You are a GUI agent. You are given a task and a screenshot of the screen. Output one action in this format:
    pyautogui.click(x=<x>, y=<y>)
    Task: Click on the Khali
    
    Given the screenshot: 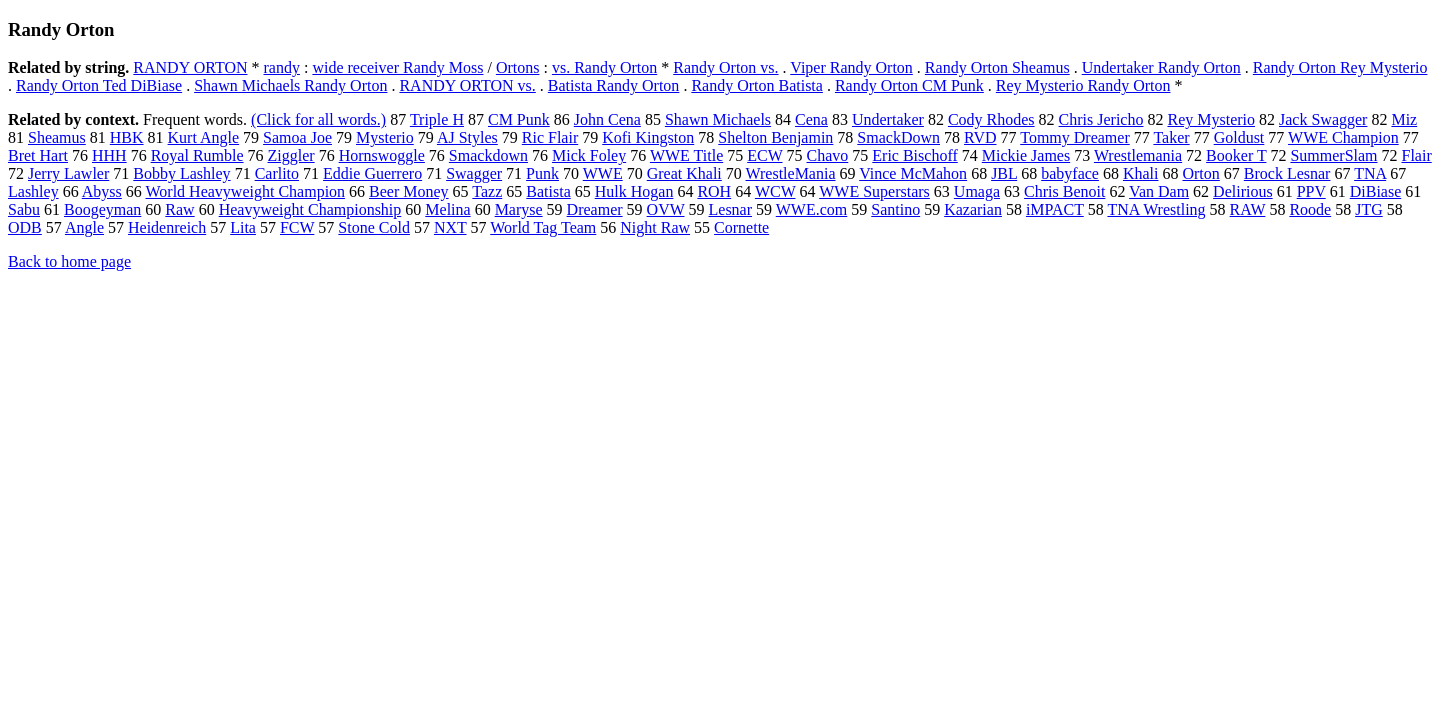 What is the action you would take?
    pyautogui.click(x=1141, y=173)
    